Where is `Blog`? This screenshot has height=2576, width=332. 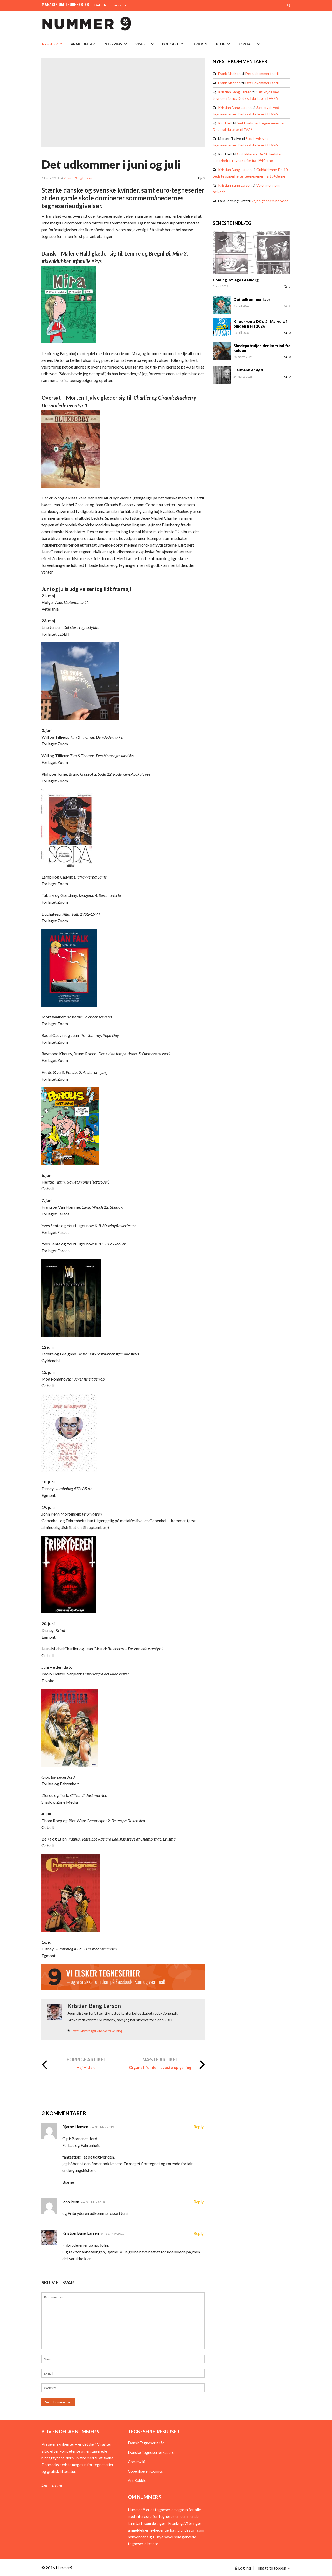
Blog is located at coordinates (220, 44).